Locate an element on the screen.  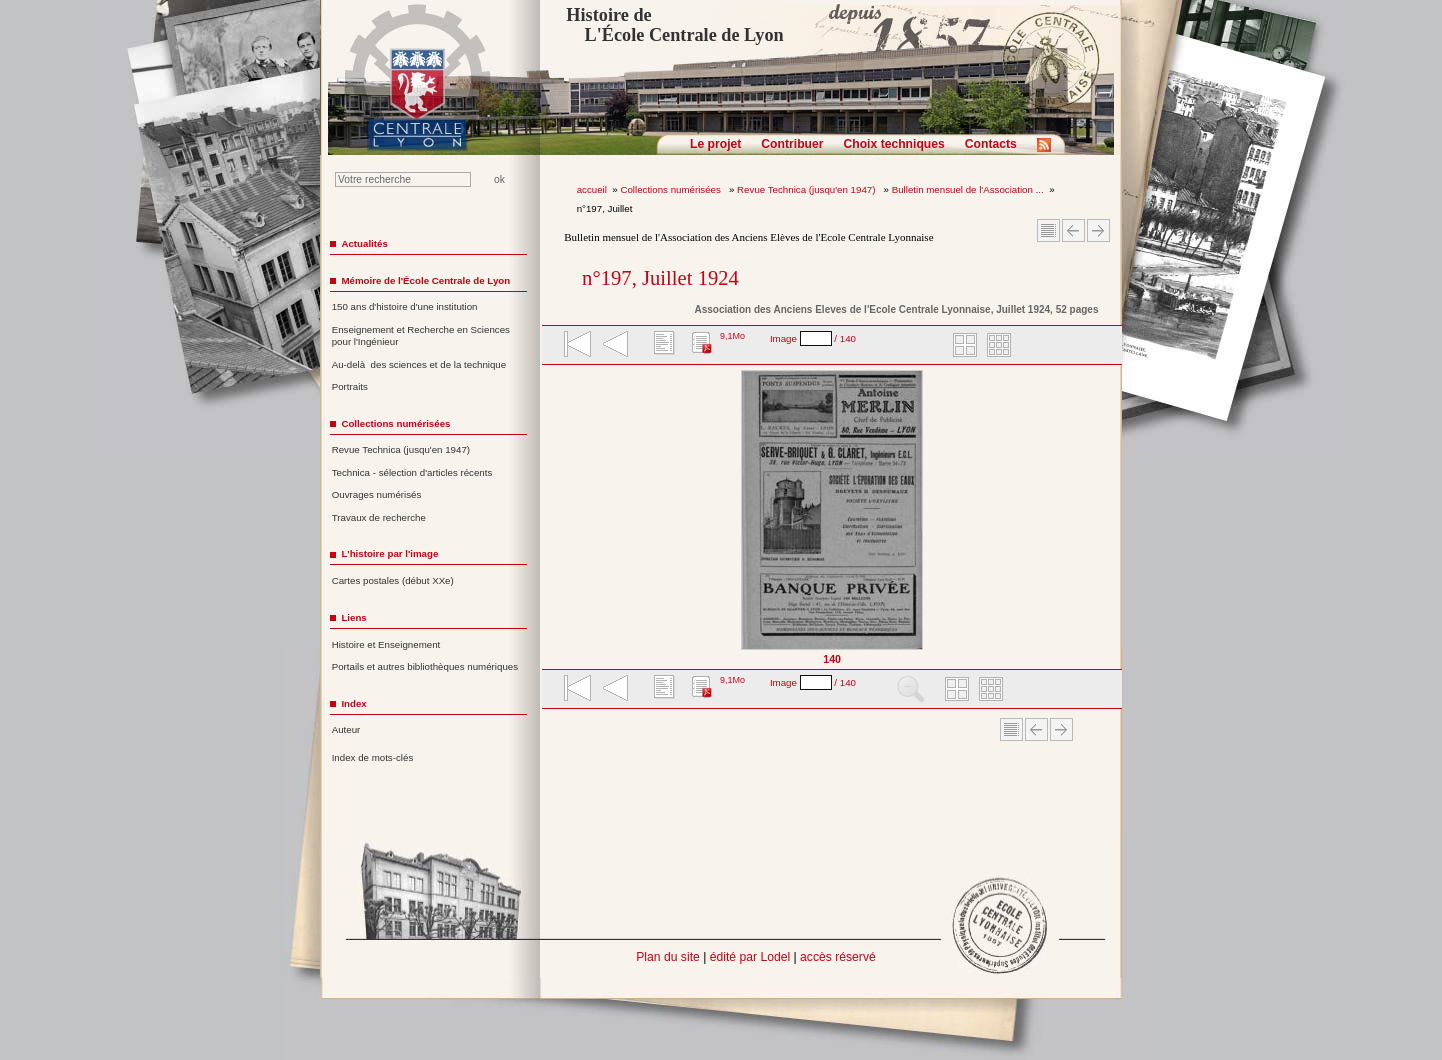
Bulletin mensuel de l'Association des Anciens Elèves de l'Ecole Centrale Lyonnaise is located at coordinates (748, 237).